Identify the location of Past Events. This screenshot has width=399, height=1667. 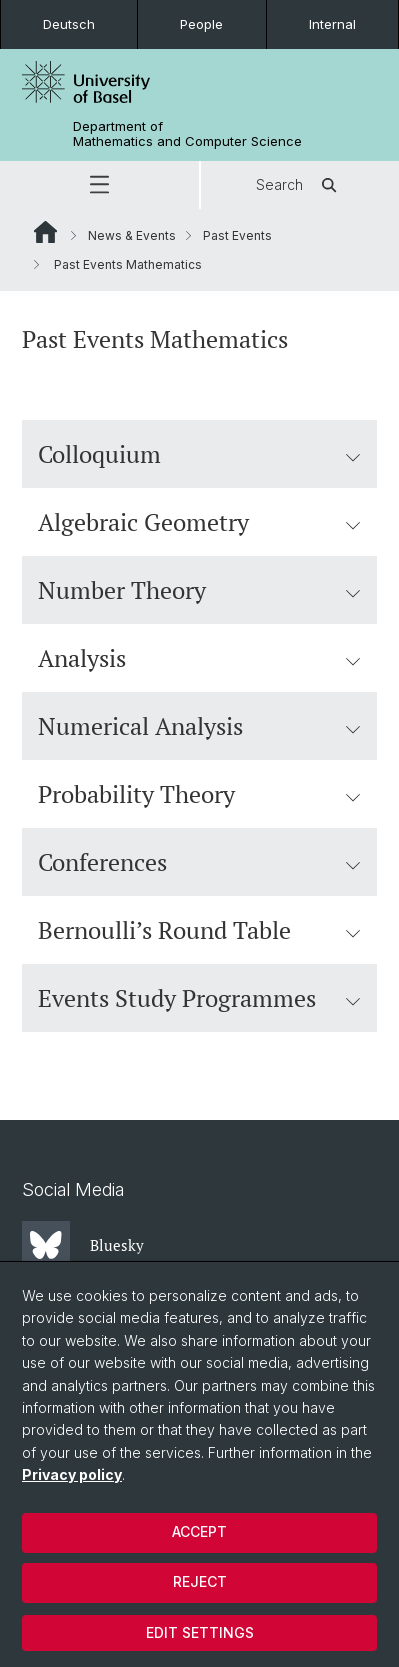
(237, 235).